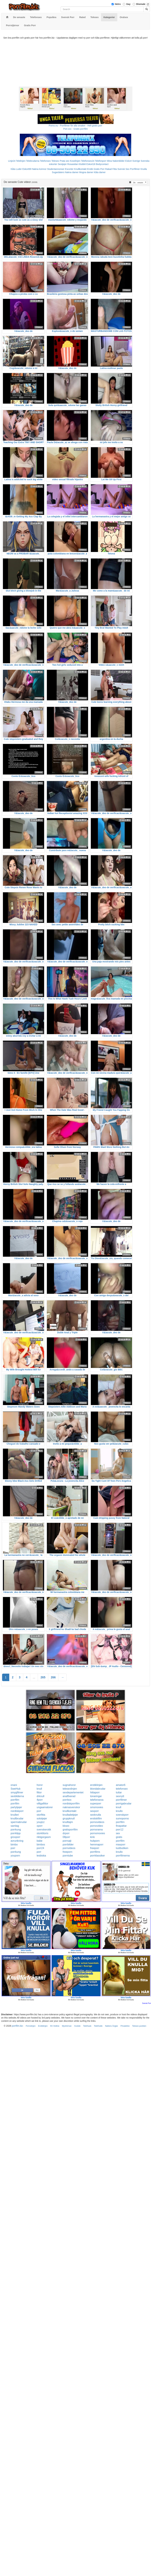 This screenshot has width=151, height=2576. What do you see at coordinates (122, 1814) in the screenshot?
I see `svenskporr` at bounding box center [122, 1814].